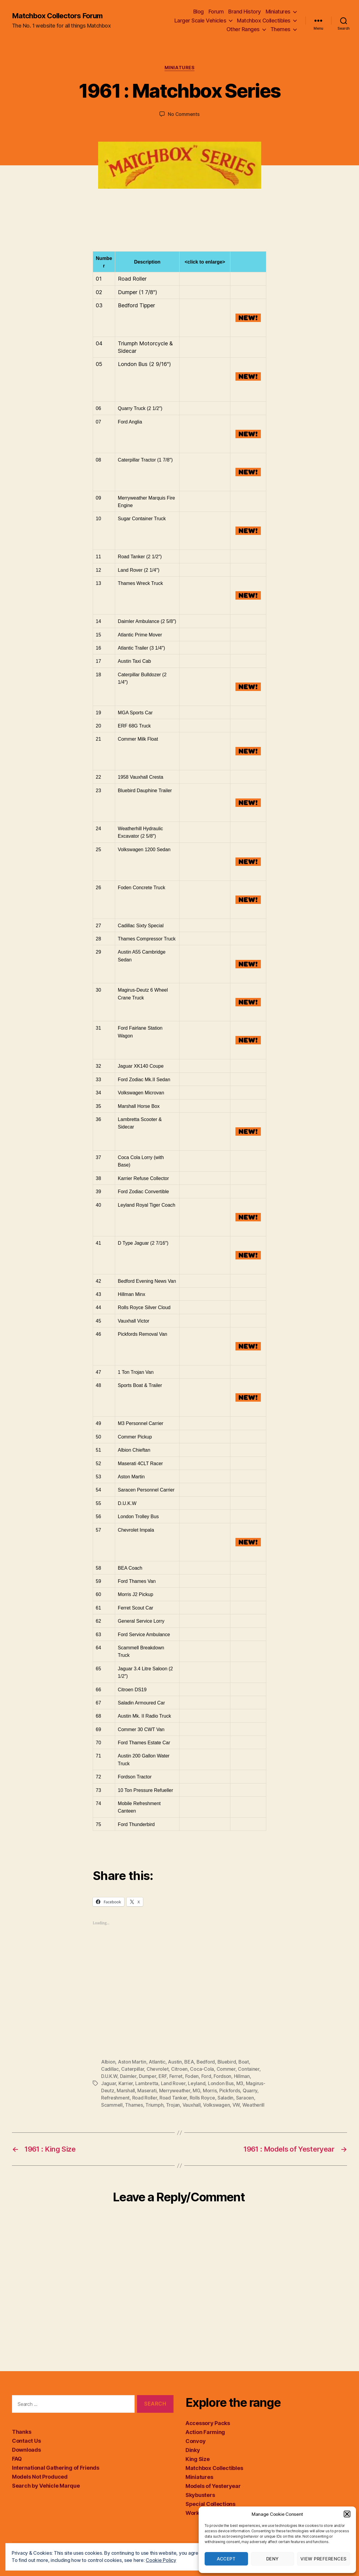 This screenshot has width=359, height=2576. Describe the element at coordinates (236, 2105) in the screenshot. I see `VW` at that location.